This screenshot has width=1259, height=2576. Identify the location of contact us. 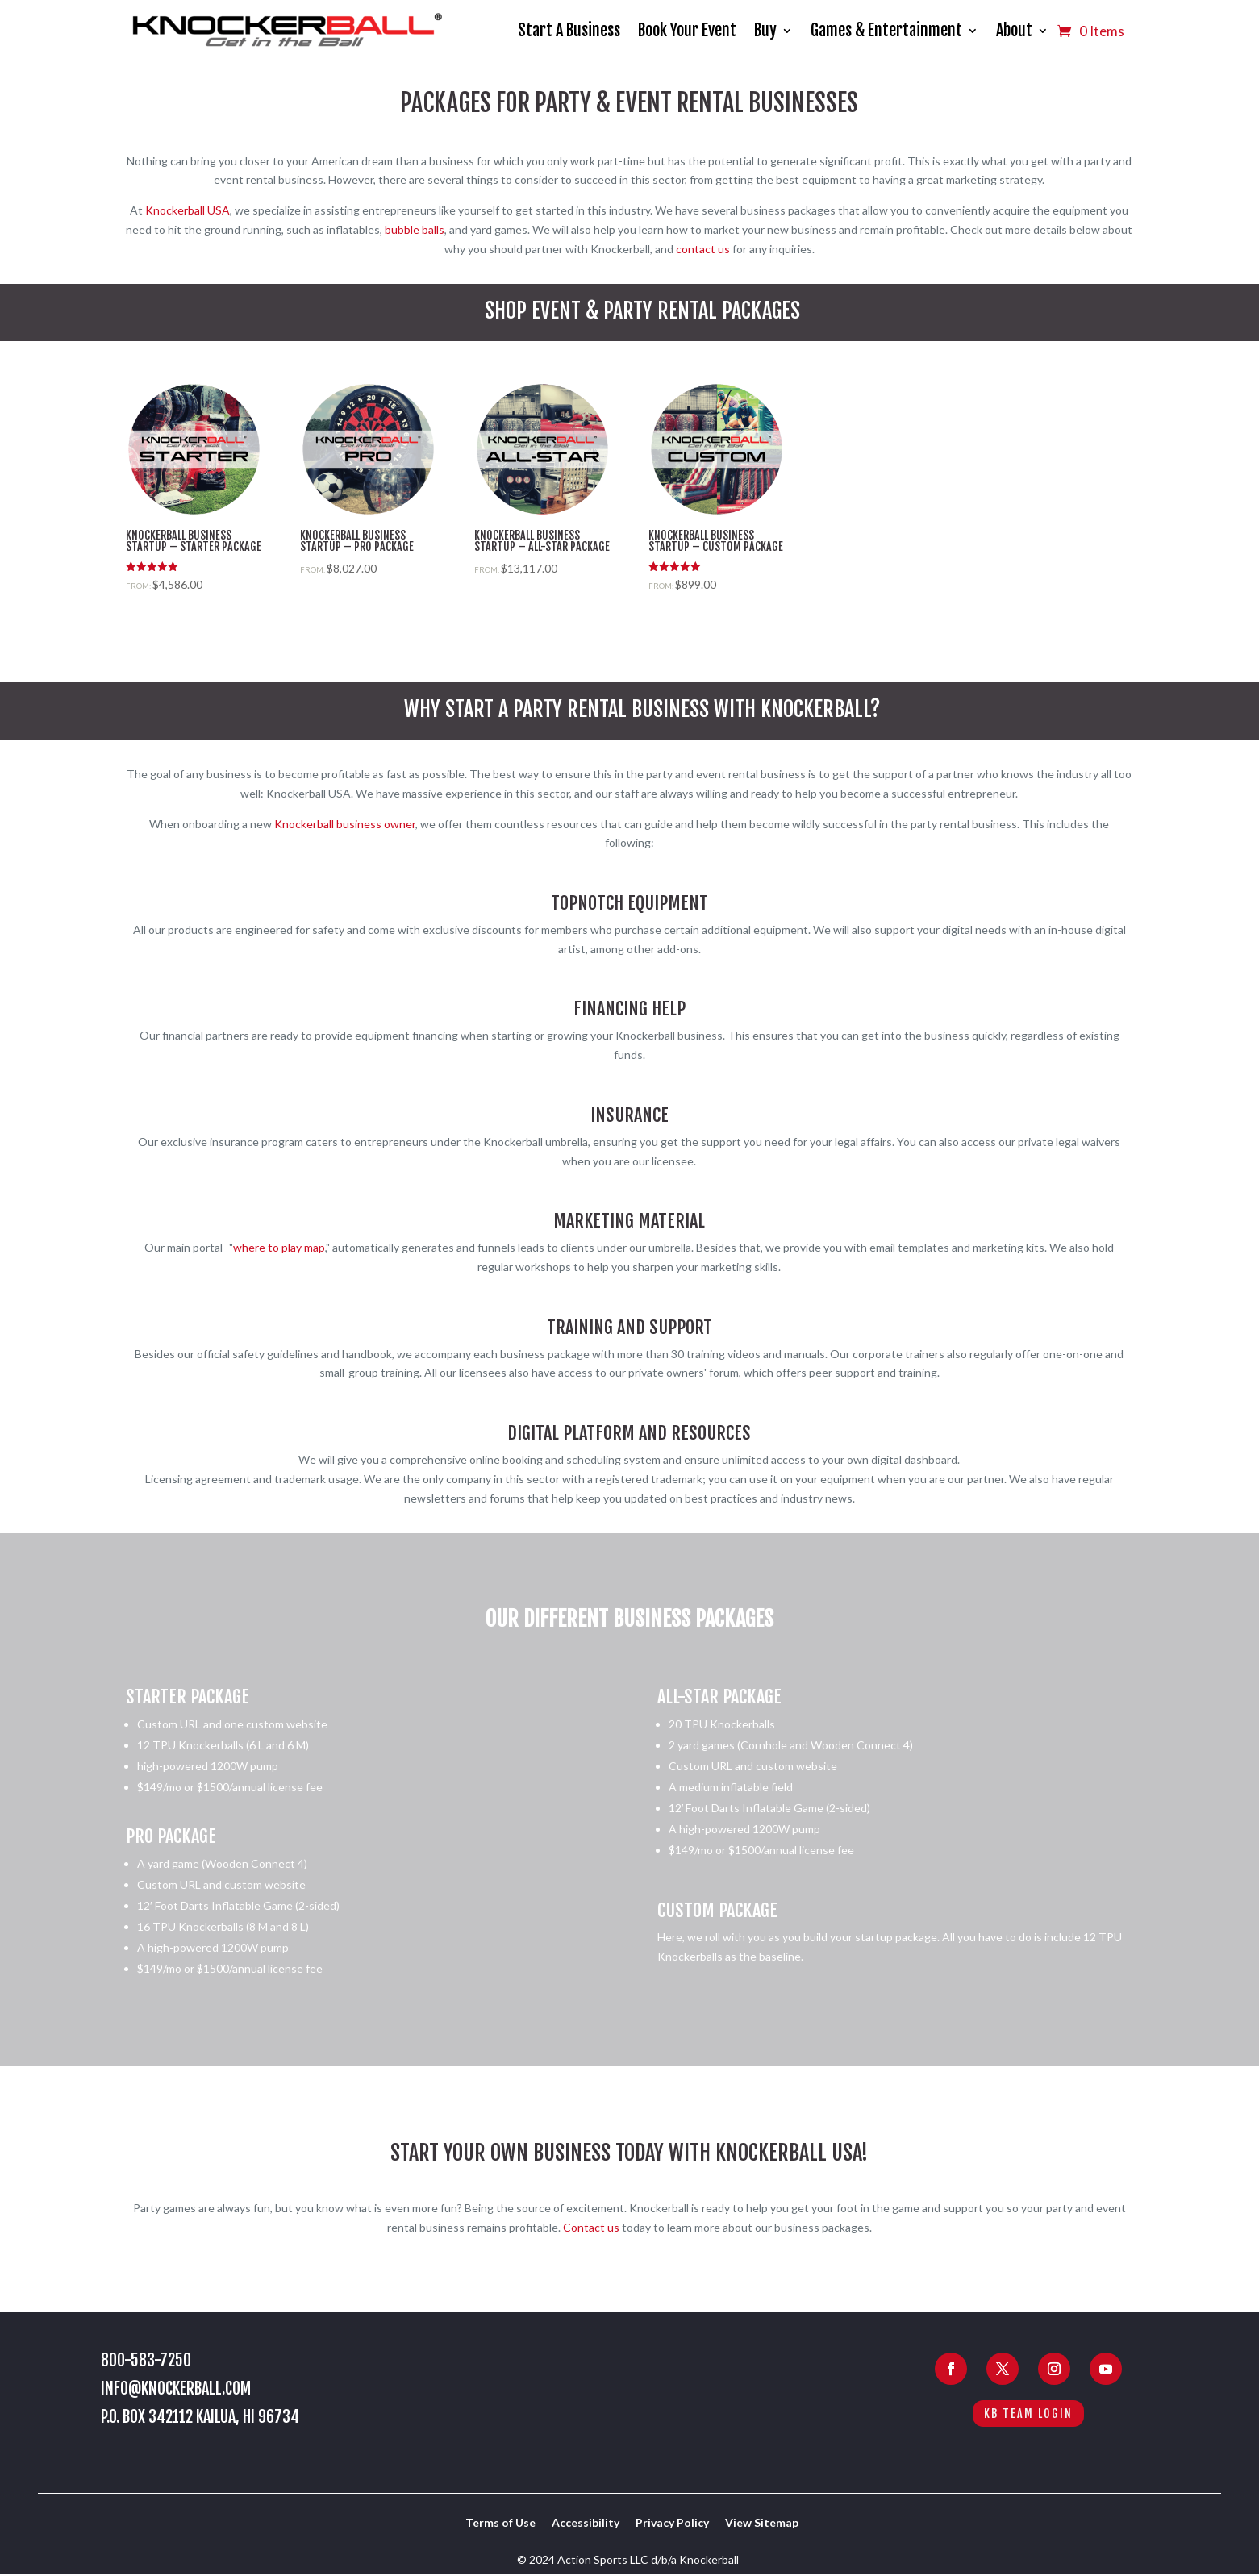
(703, 249).